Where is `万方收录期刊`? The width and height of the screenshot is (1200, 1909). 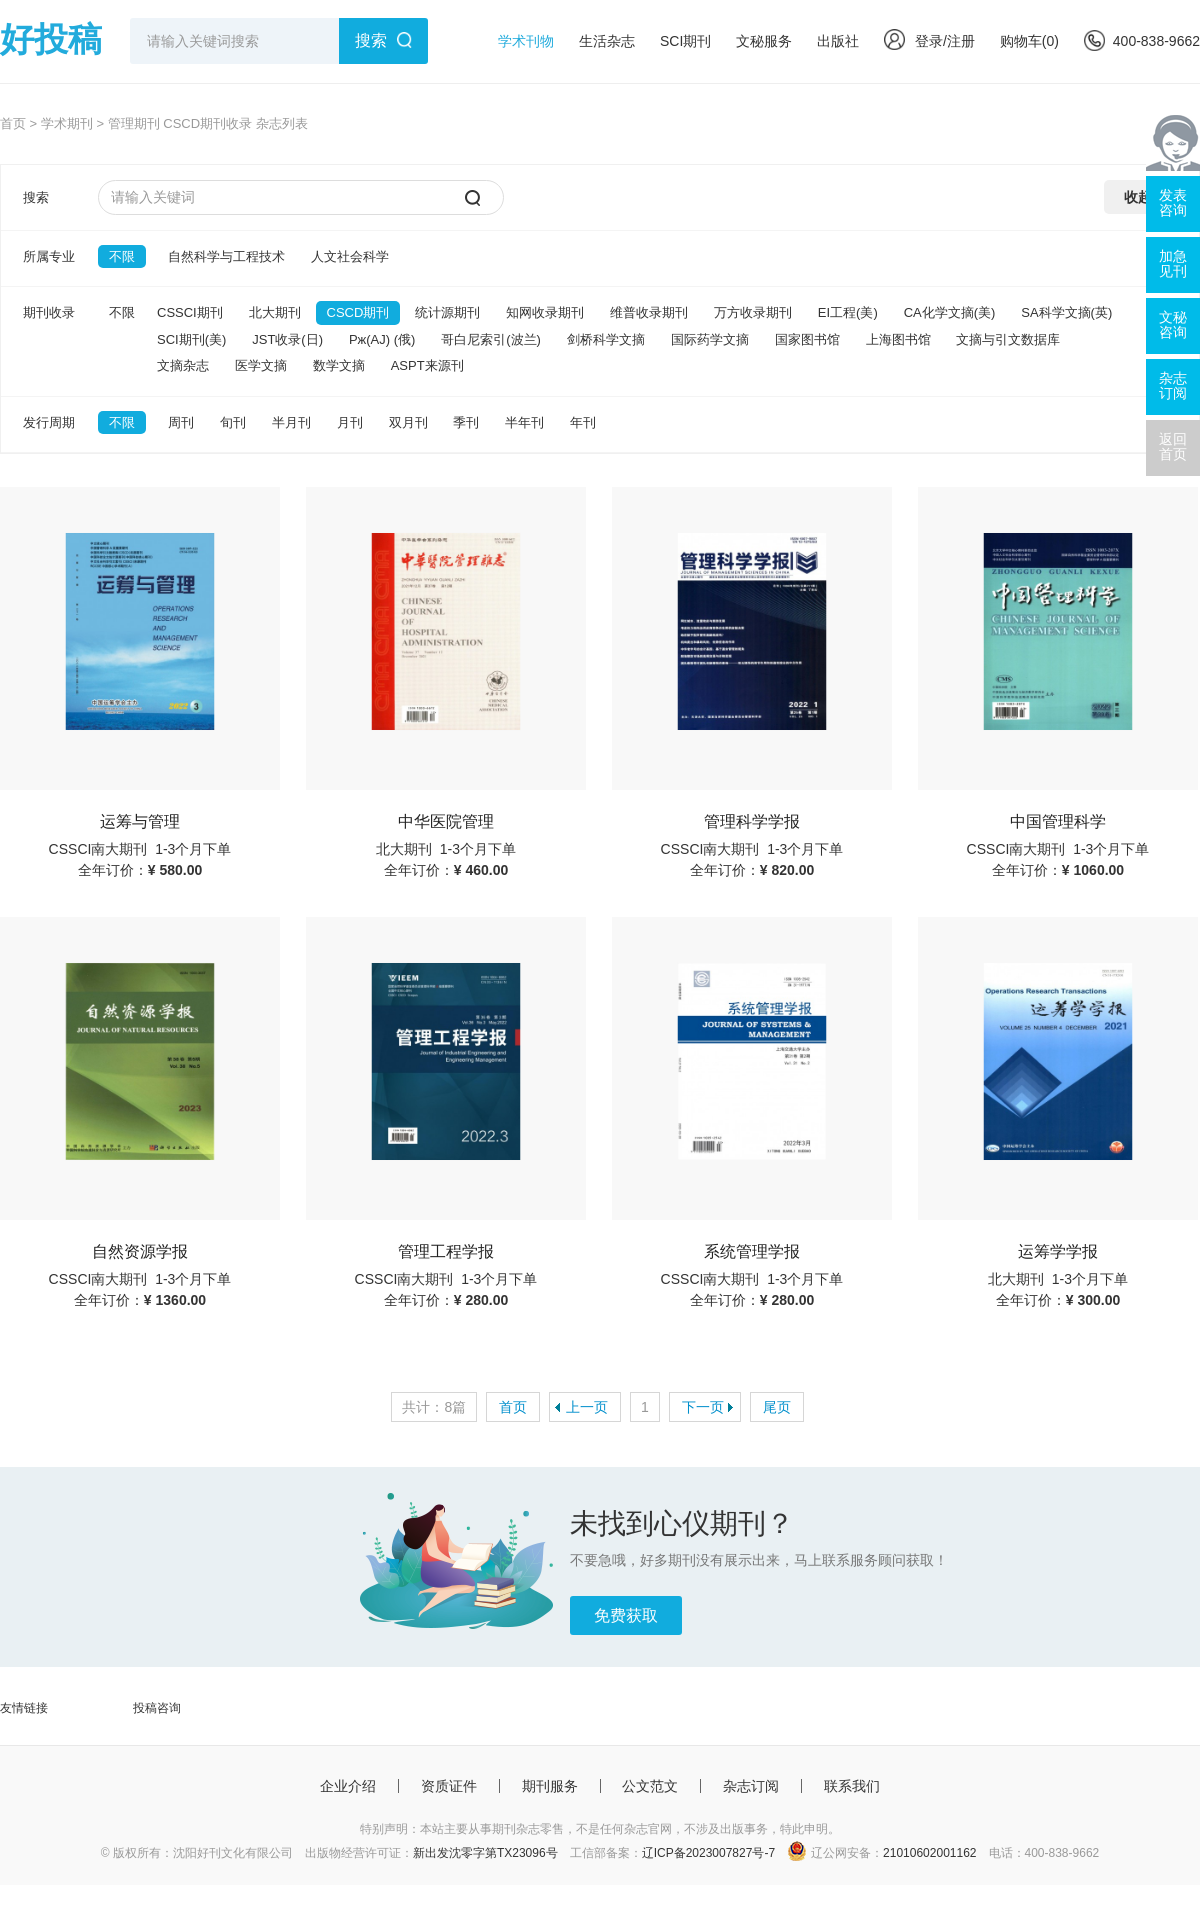 万方收录期刊 is located at coordinates (753, 312).